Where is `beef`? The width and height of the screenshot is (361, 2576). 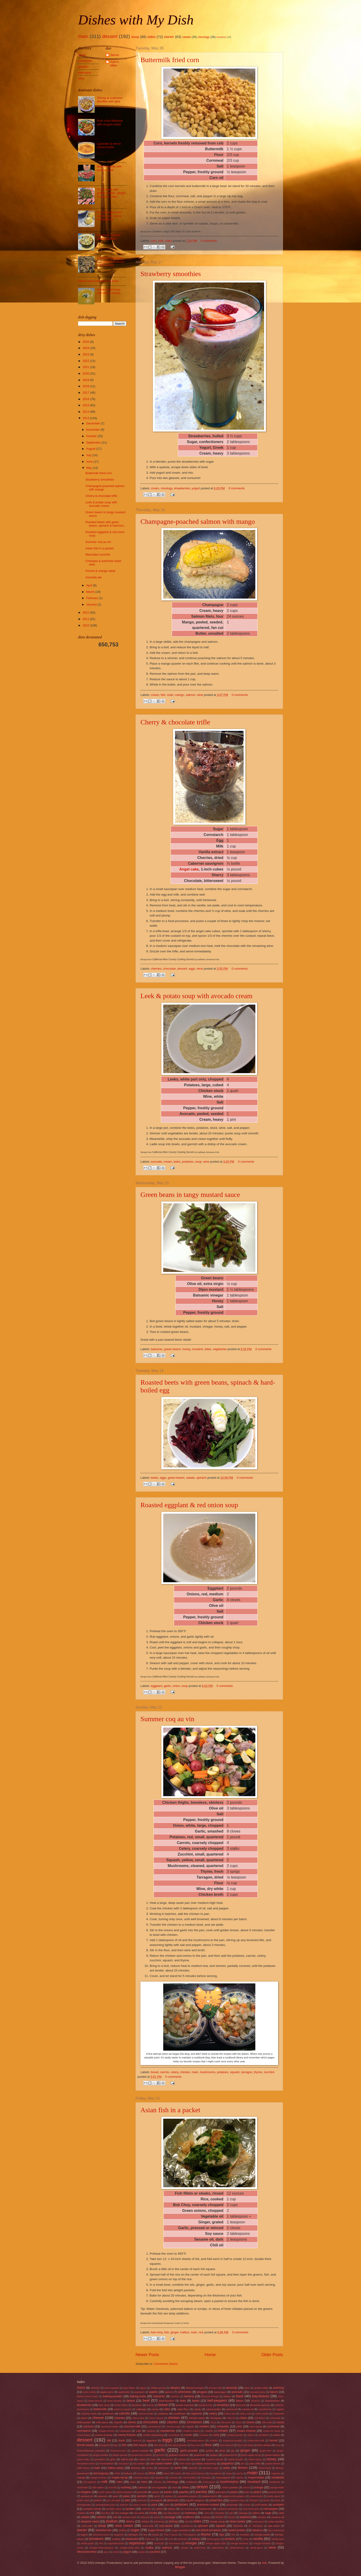
beef is located at coordinates (146, 2400).